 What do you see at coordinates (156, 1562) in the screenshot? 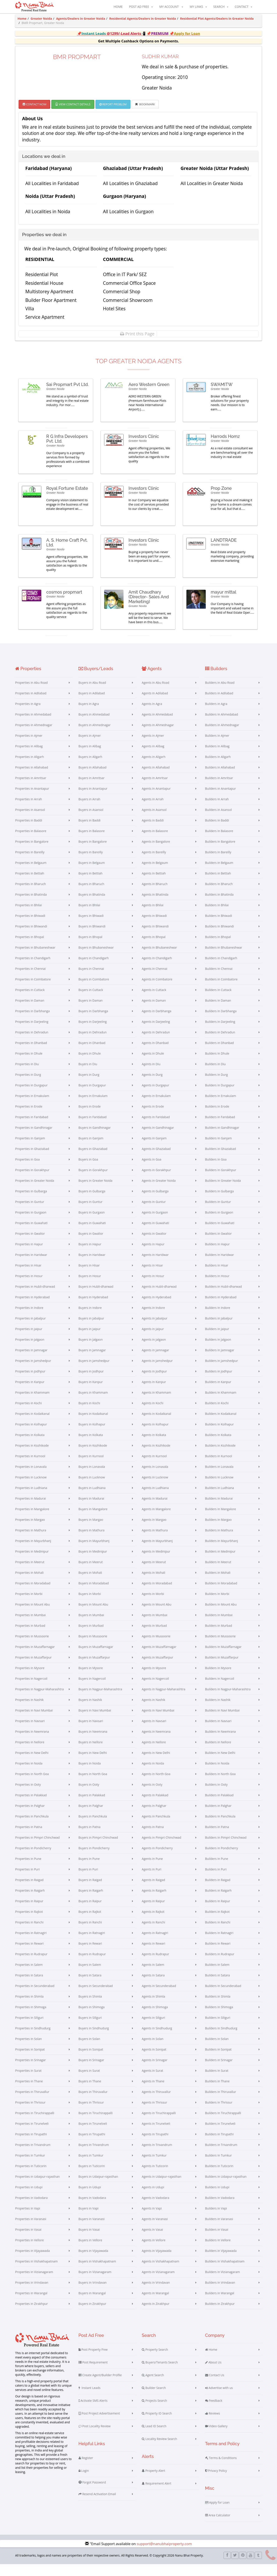
I see `Agents in Medinipur` at bounding box center [156, 1562].